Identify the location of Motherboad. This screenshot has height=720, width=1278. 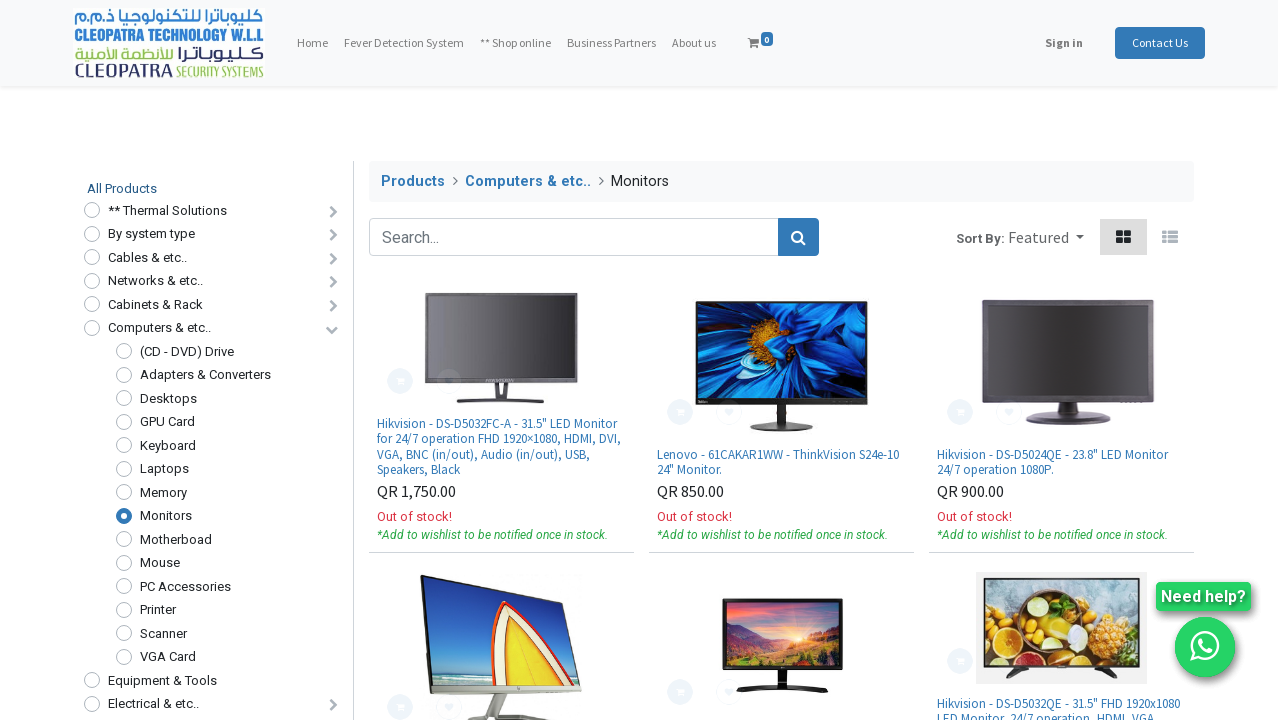
(176, 539).